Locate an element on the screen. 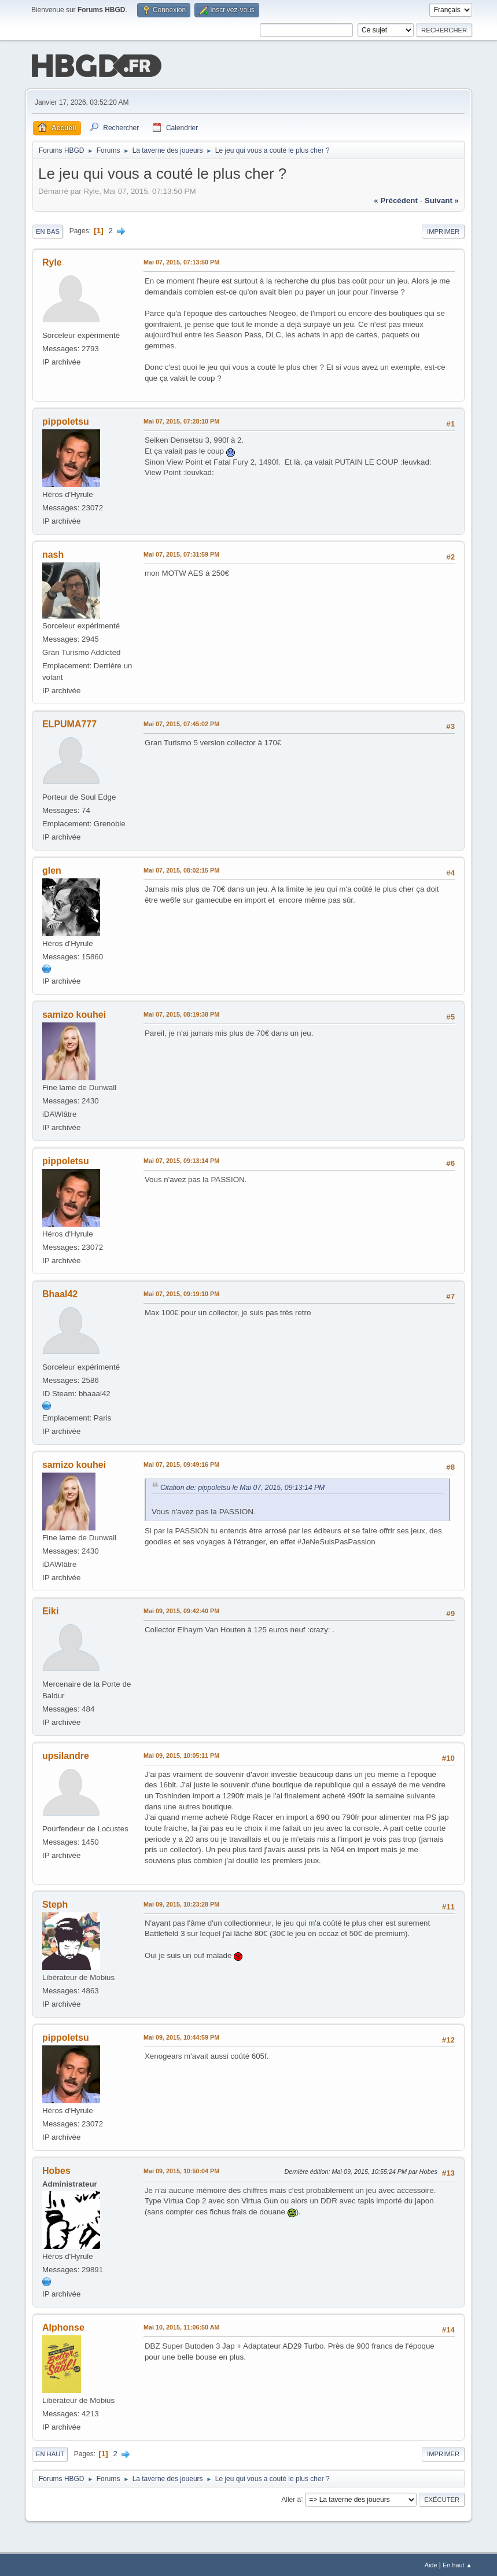 Image resolution: width=497 pixels, height=2576 pixels. Bhaal42 is located at coordinates (60, 1293).